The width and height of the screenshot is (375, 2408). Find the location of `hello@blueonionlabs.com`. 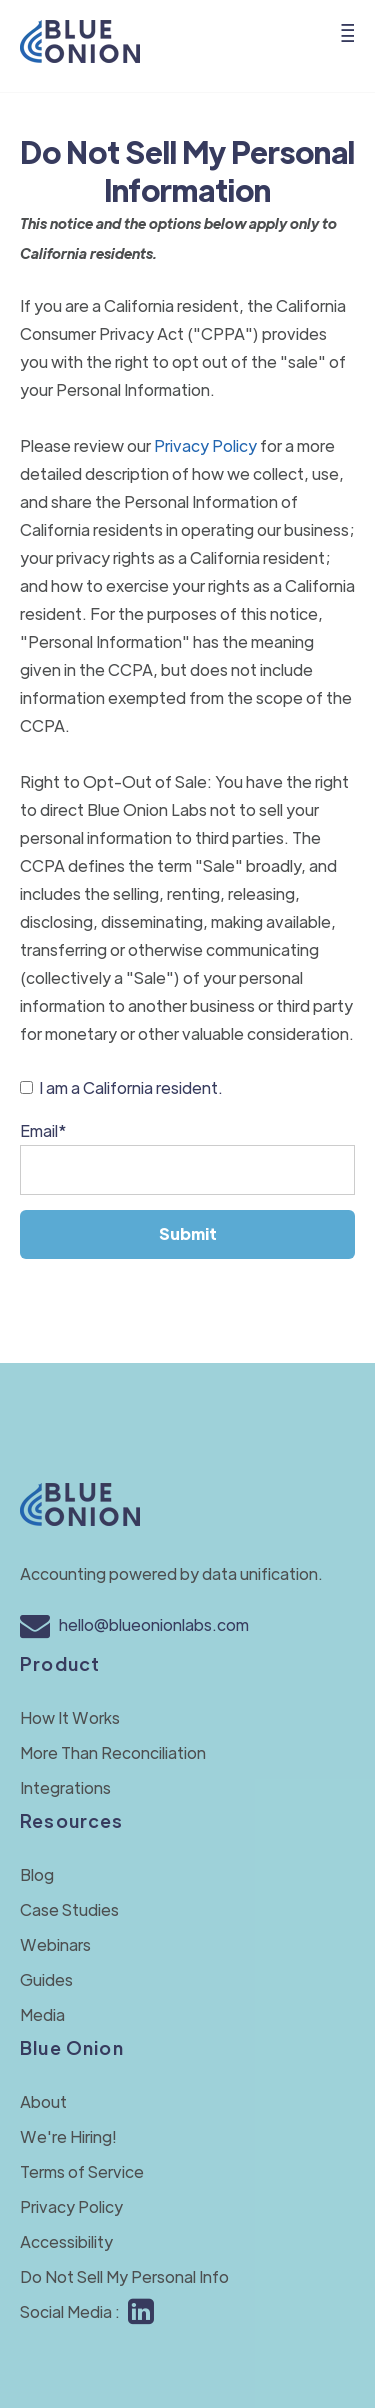

hello@blueonionlabs.com is located at coordinates (134, 1625).